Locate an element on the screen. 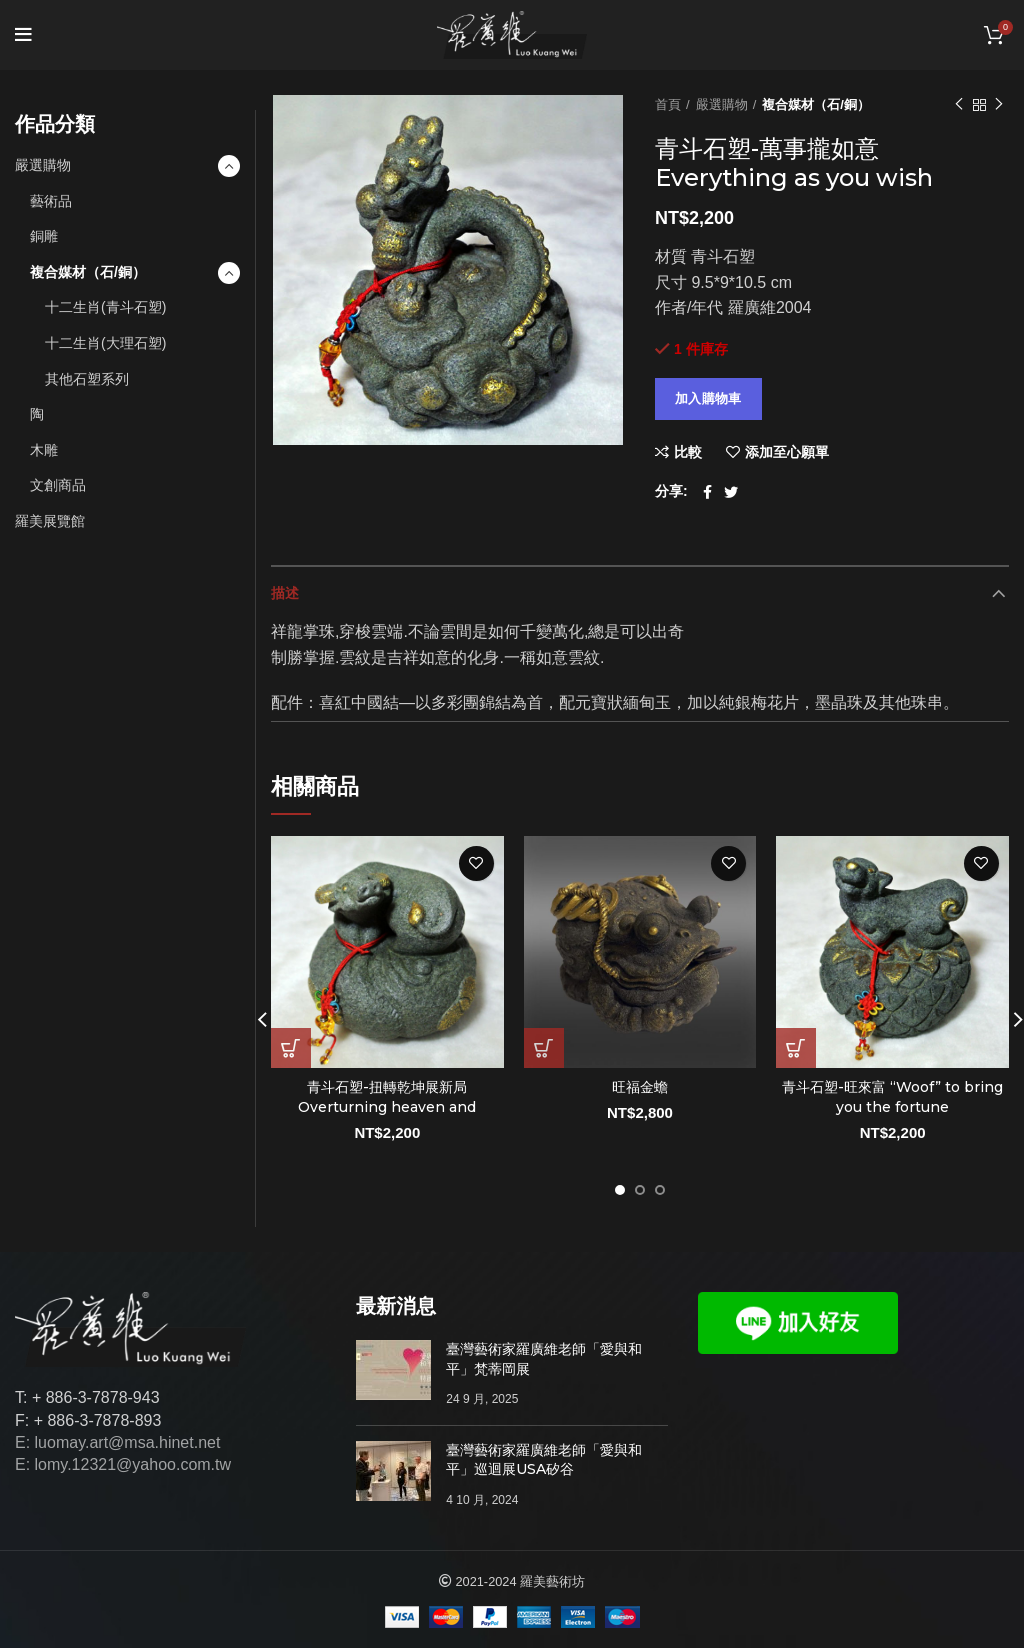 The height and width of the screenshot is (1648, 1024). [將「旺福金蟾」加入購物車] is located at coordinates (544, 1048).